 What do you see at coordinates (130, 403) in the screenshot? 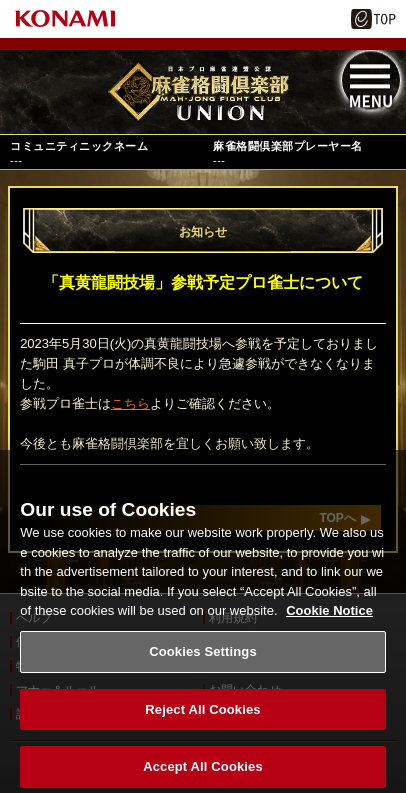
I see `こちら` at bounding box center [130, 403].